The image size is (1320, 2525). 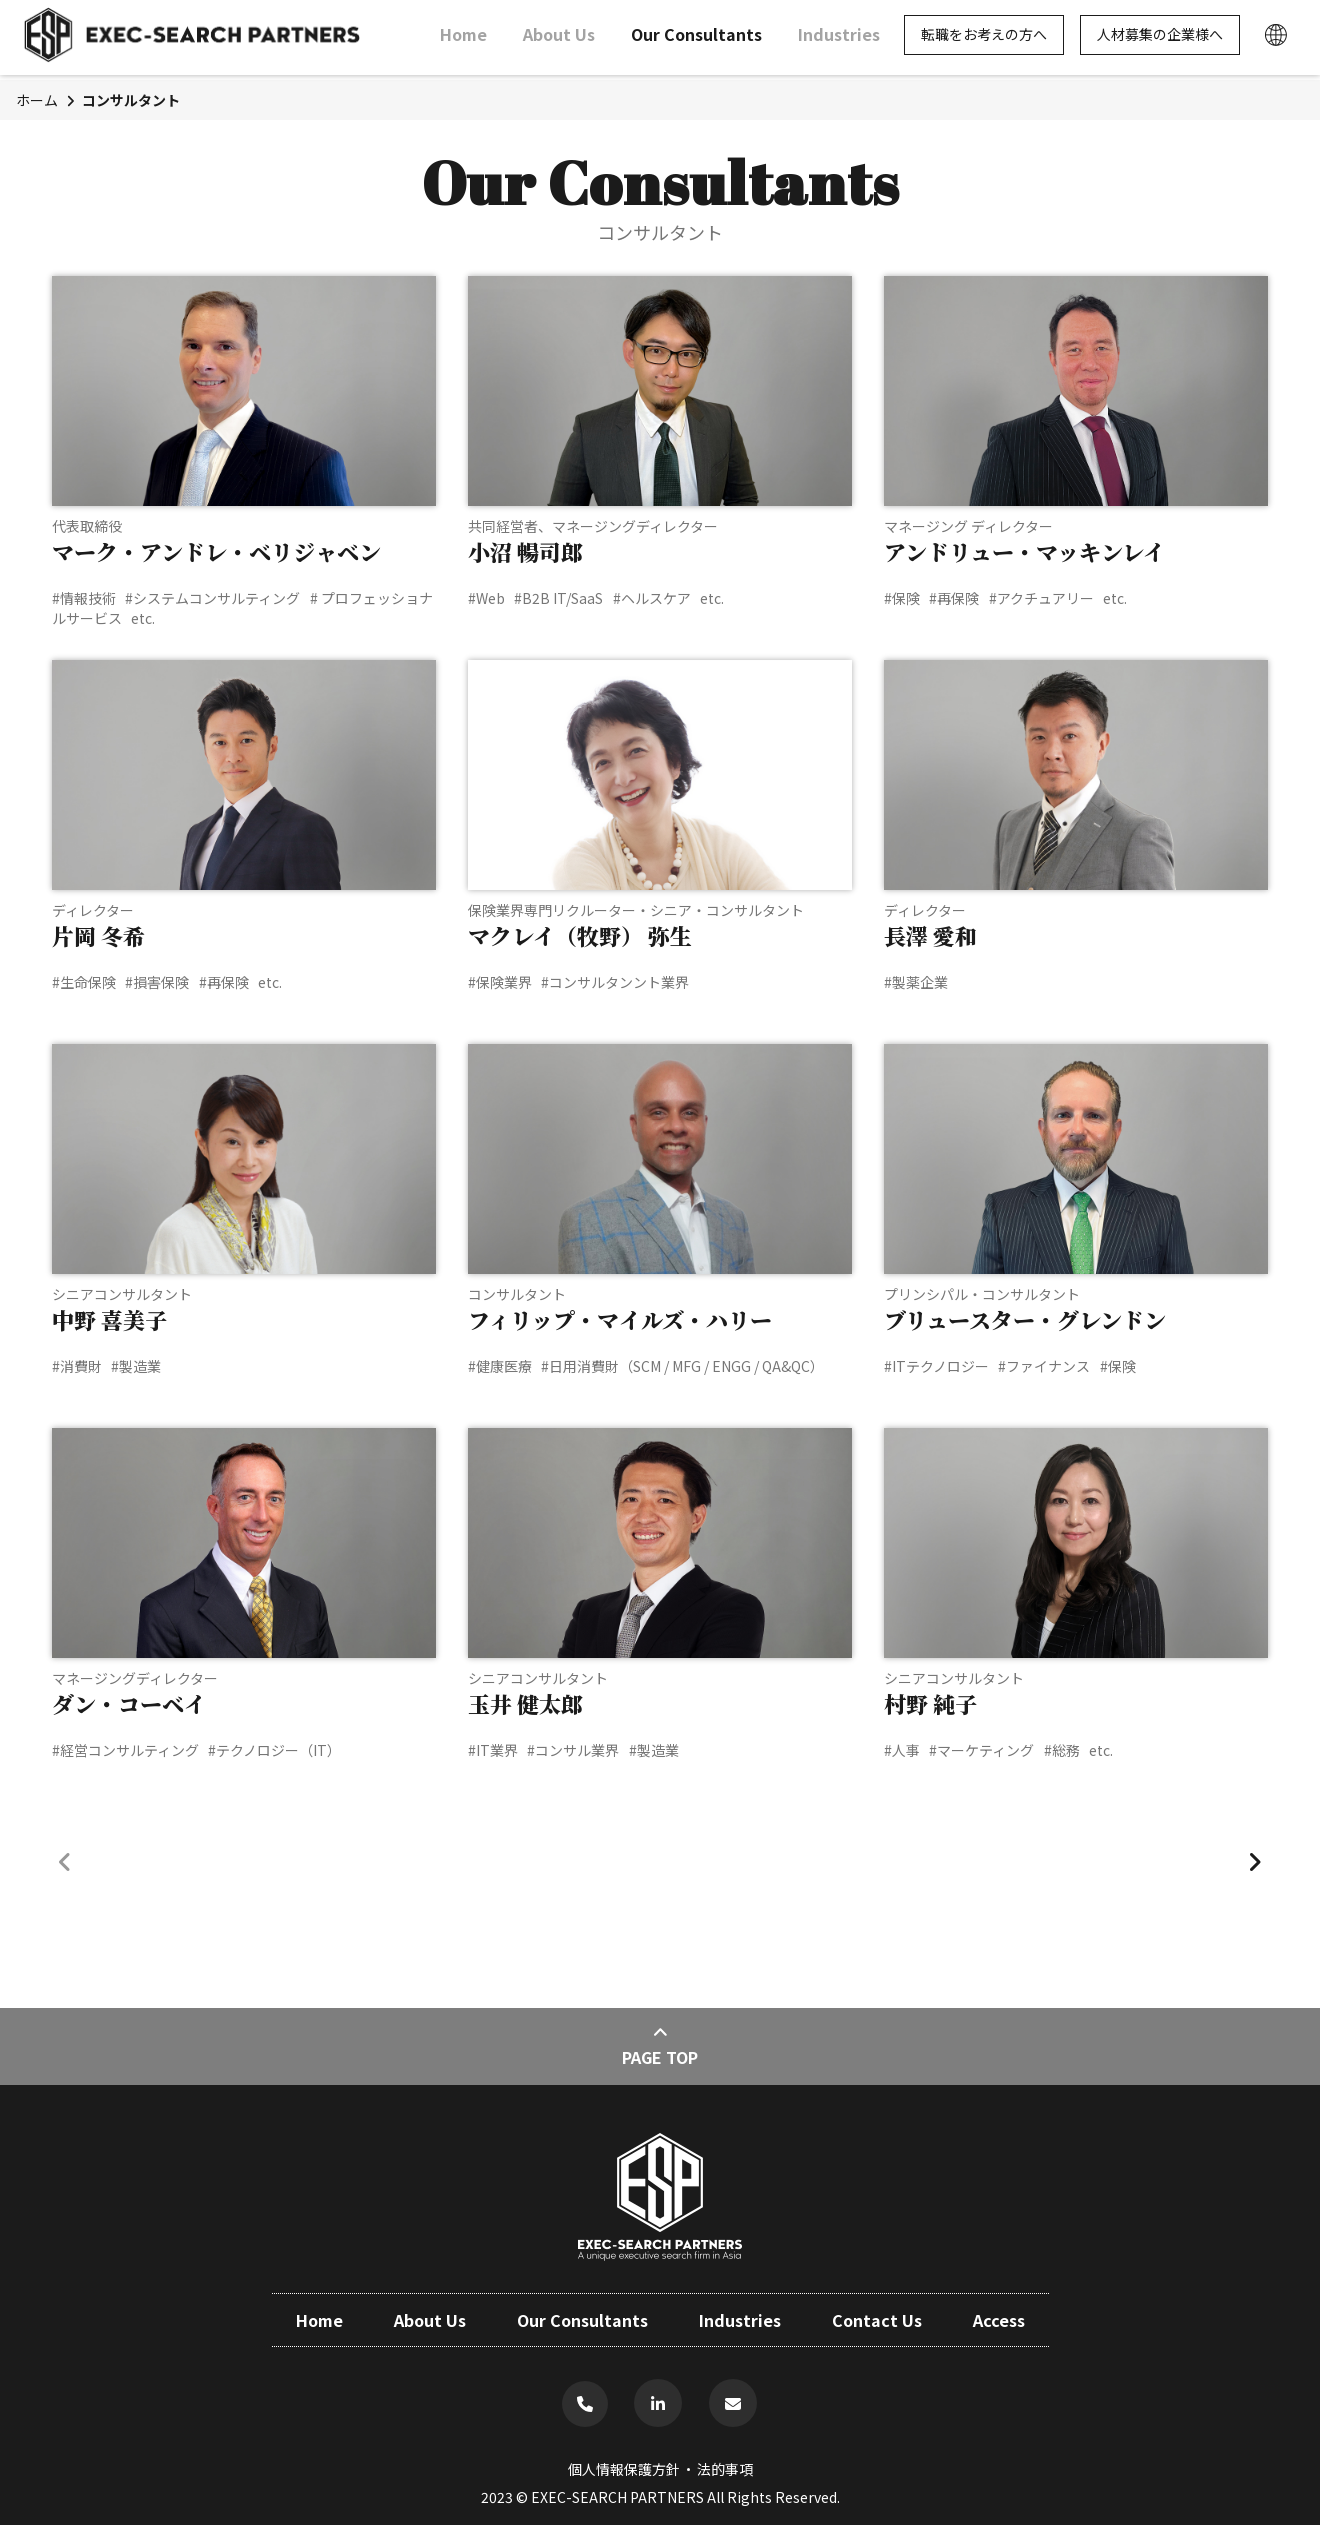 What do you see at coordinates (463, 40) in the screenshot?
I see `Home` at bounding box center [463, 40].